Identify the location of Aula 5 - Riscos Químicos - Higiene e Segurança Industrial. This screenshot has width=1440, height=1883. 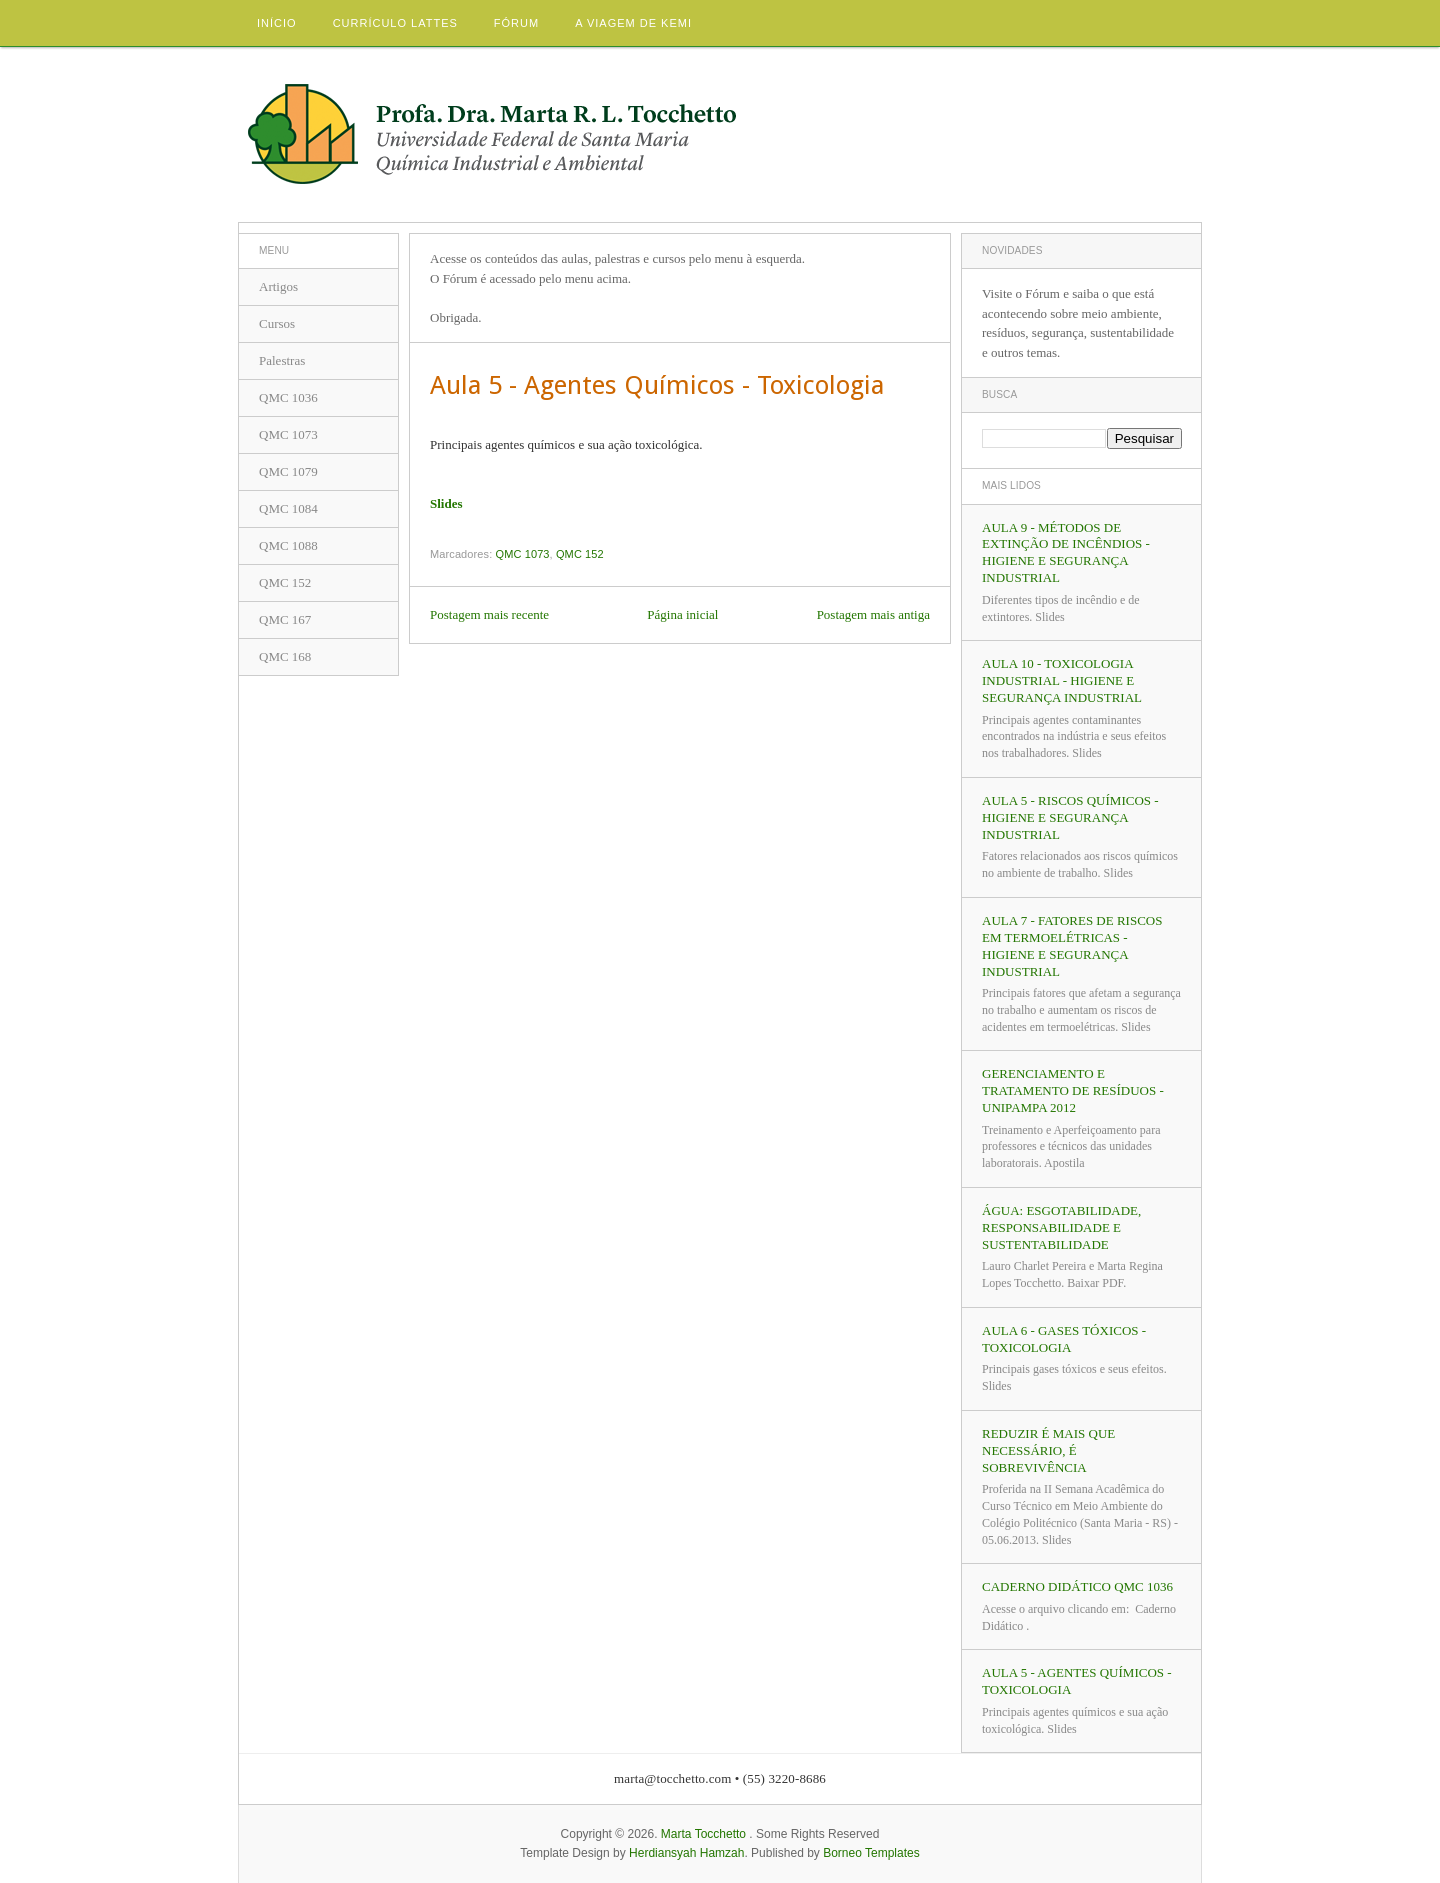
(1070, 817).